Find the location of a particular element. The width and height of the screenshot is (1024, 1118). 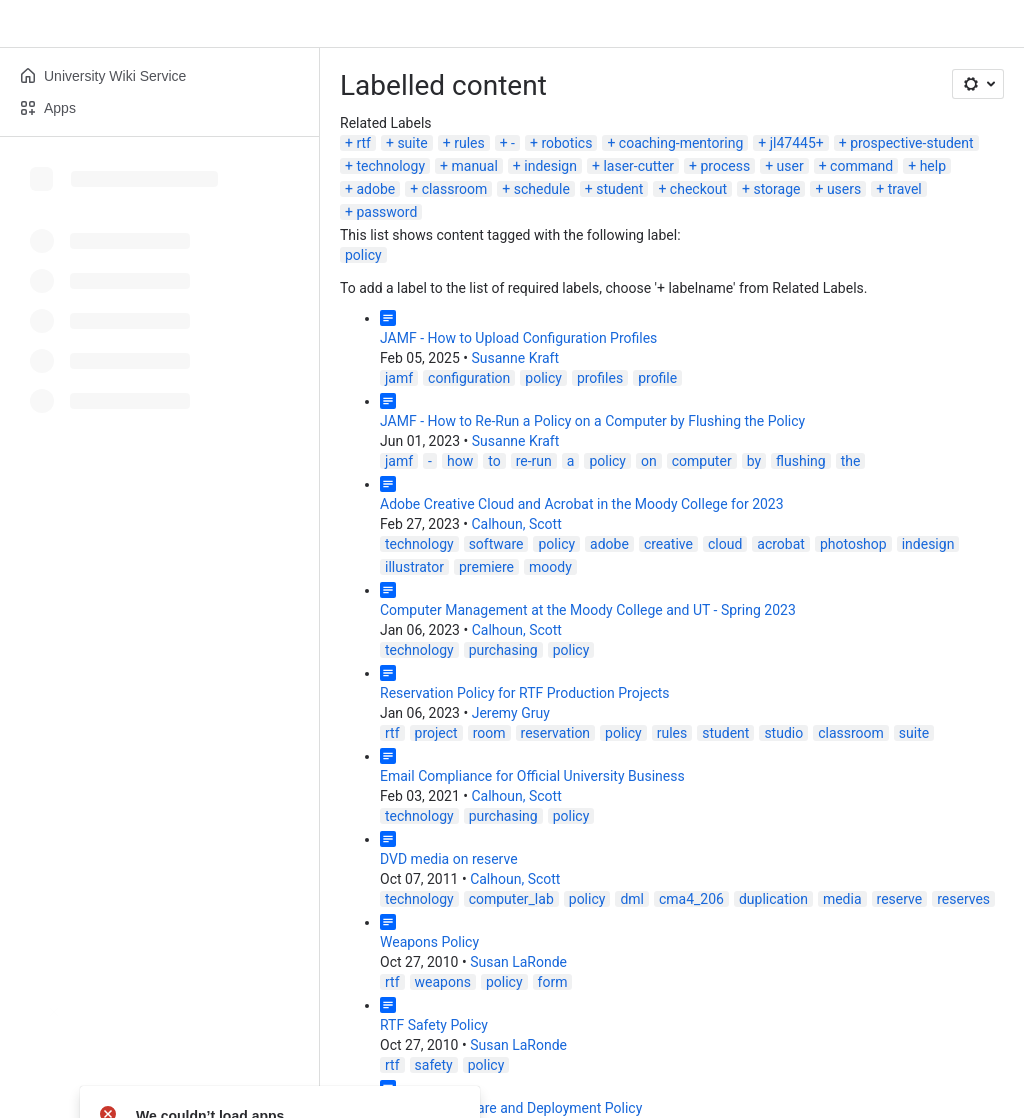

suite is located at coordinates (412, 143).